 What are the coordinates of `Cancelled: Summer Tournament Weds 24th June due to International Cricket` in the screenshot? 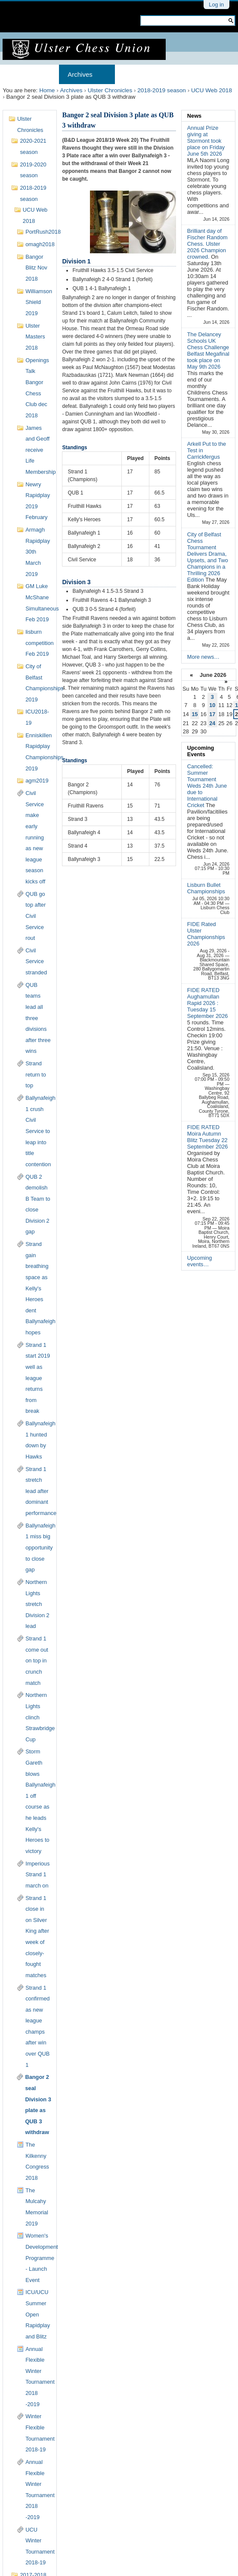 It's located at (207, 785).